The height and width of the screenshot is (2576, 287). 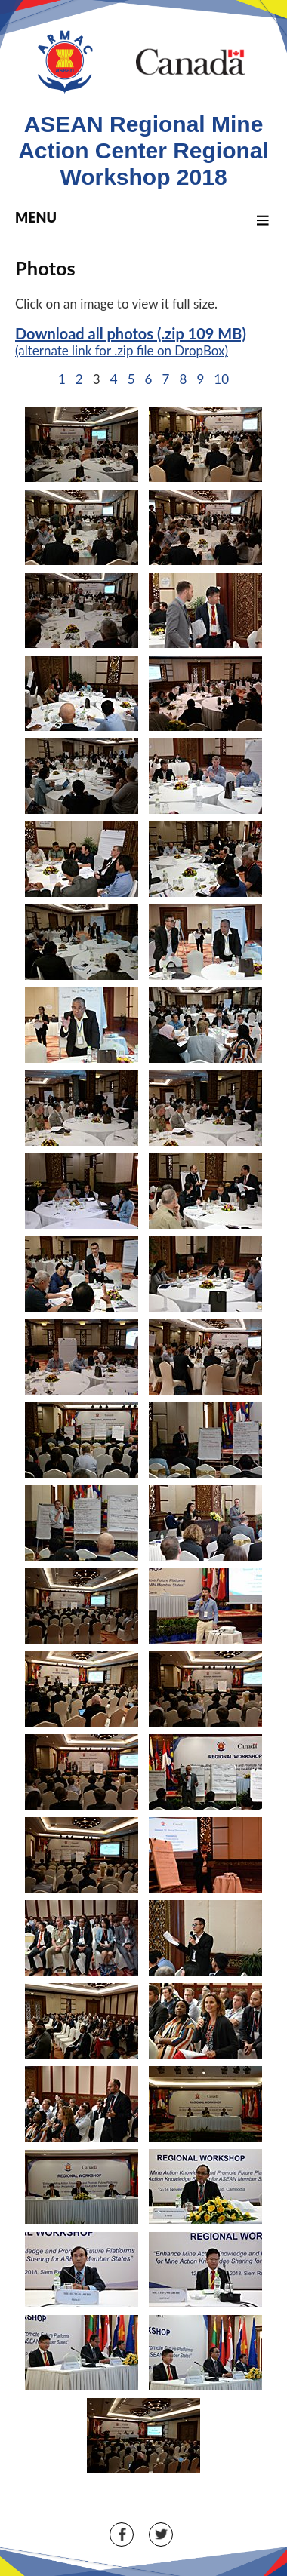 What do you see at coordinates (221, 379) in the screenshot?
I see `10` at bounding box center [221, 379].